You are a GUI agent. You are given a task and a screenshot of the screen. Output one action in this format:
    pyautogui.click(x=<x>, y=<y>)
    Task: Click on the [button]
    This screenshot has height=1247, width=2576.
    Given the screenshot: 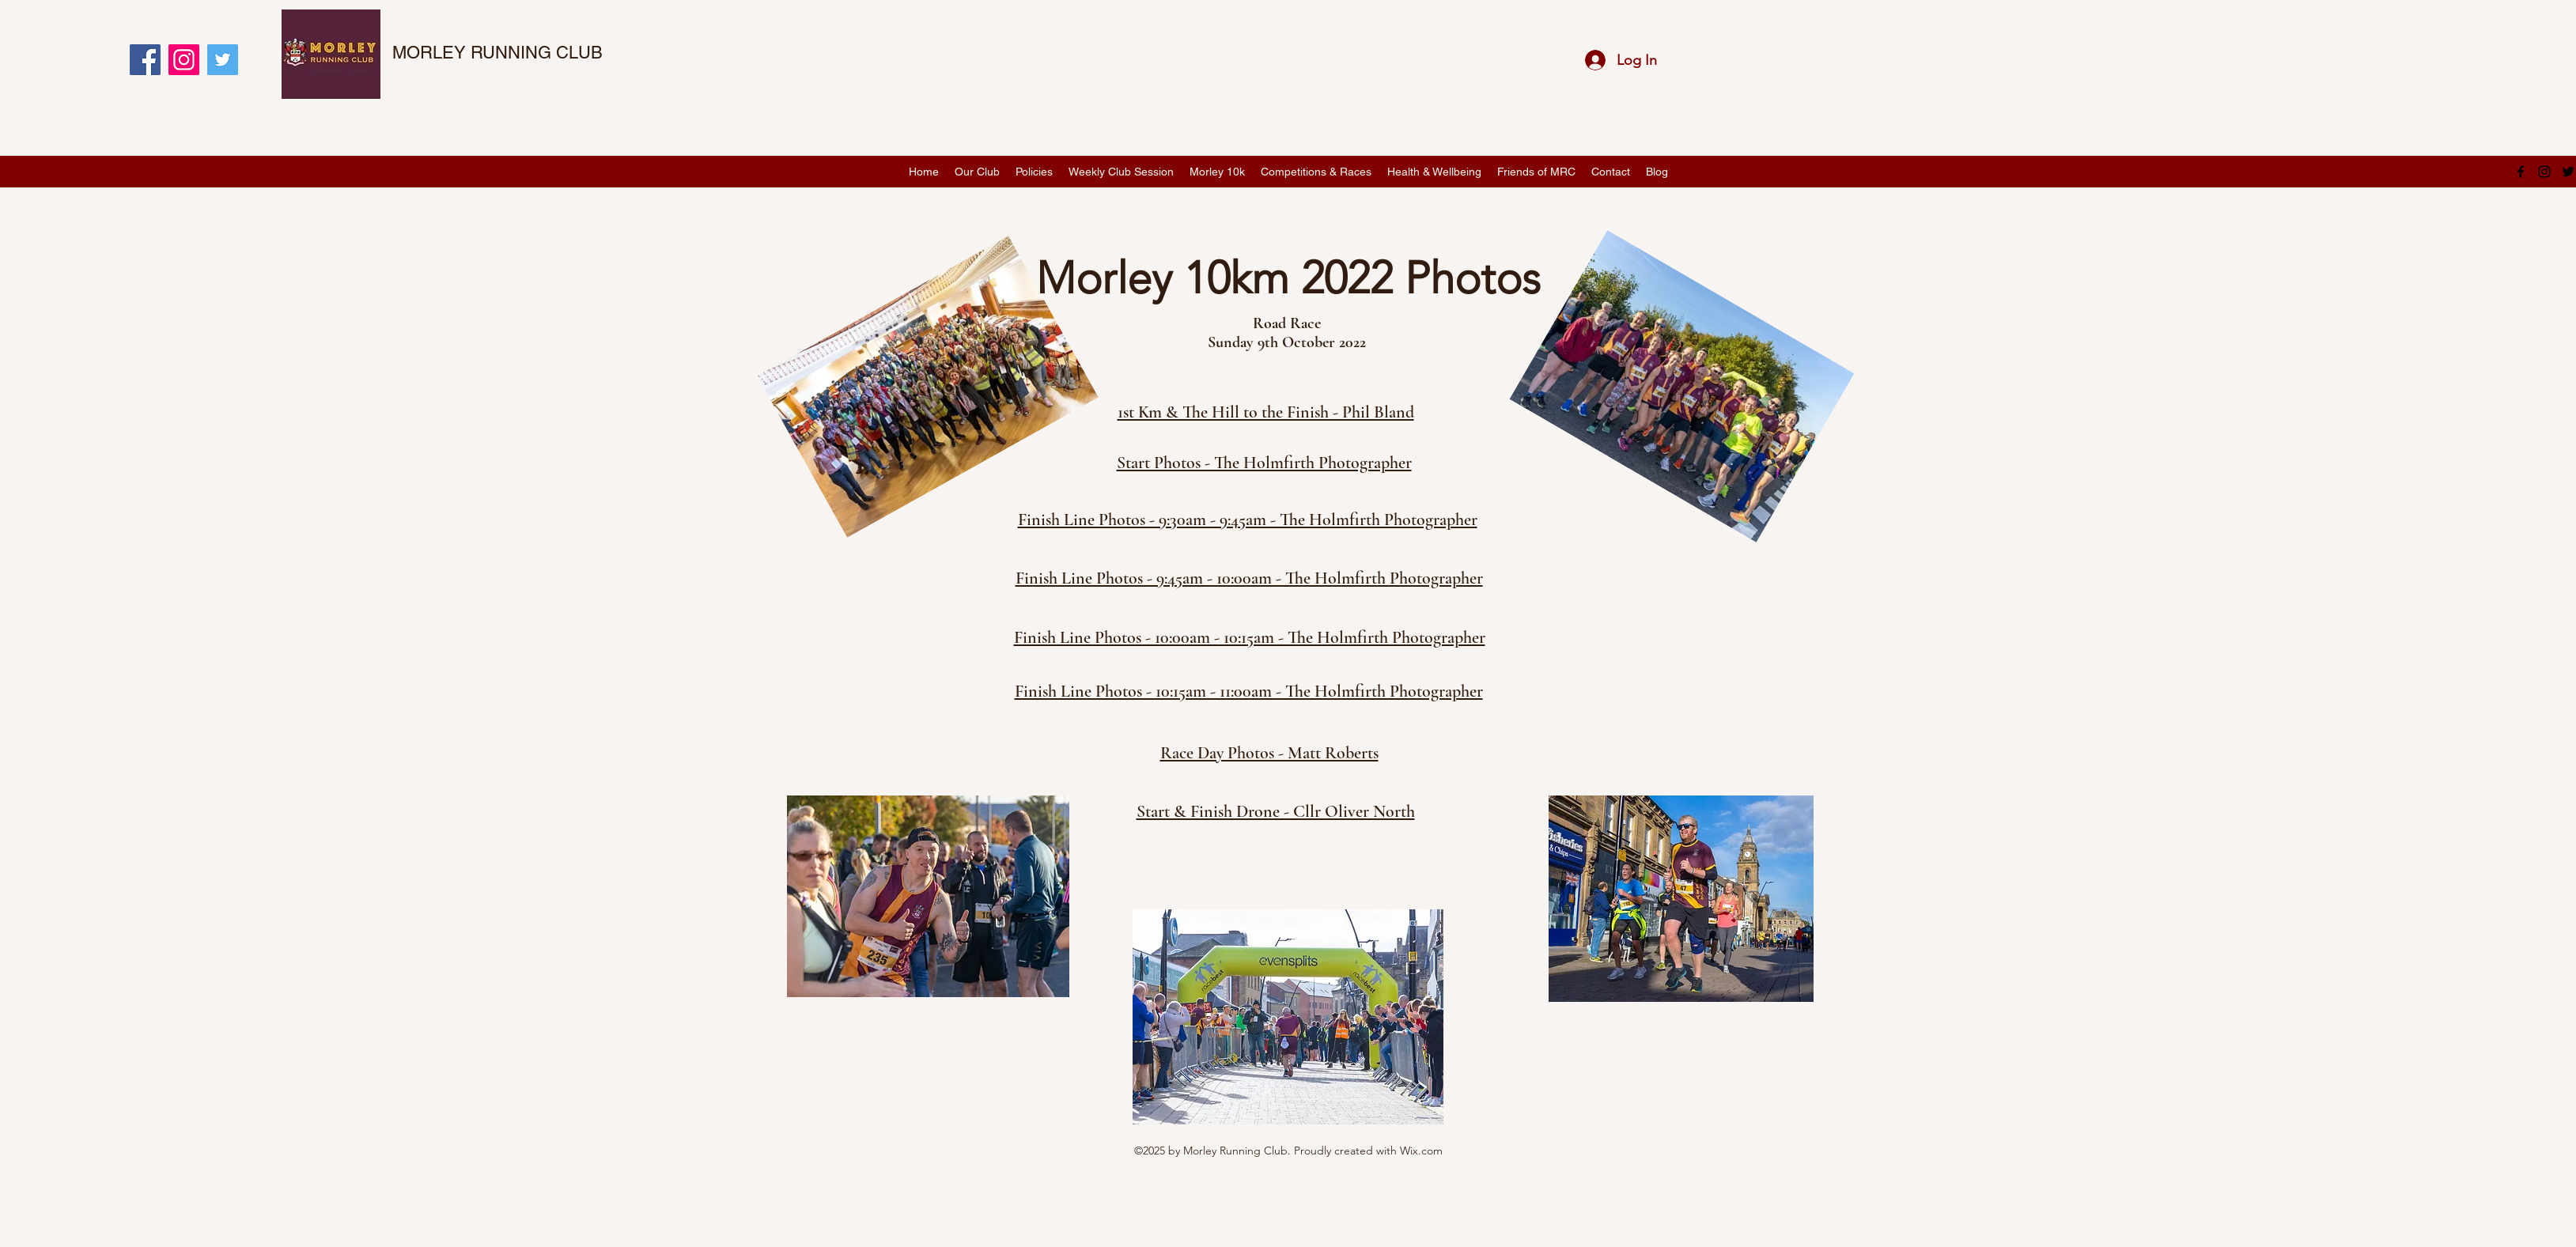 What is the action you would take?
    pyautogui.click(x=977, y=171)
    